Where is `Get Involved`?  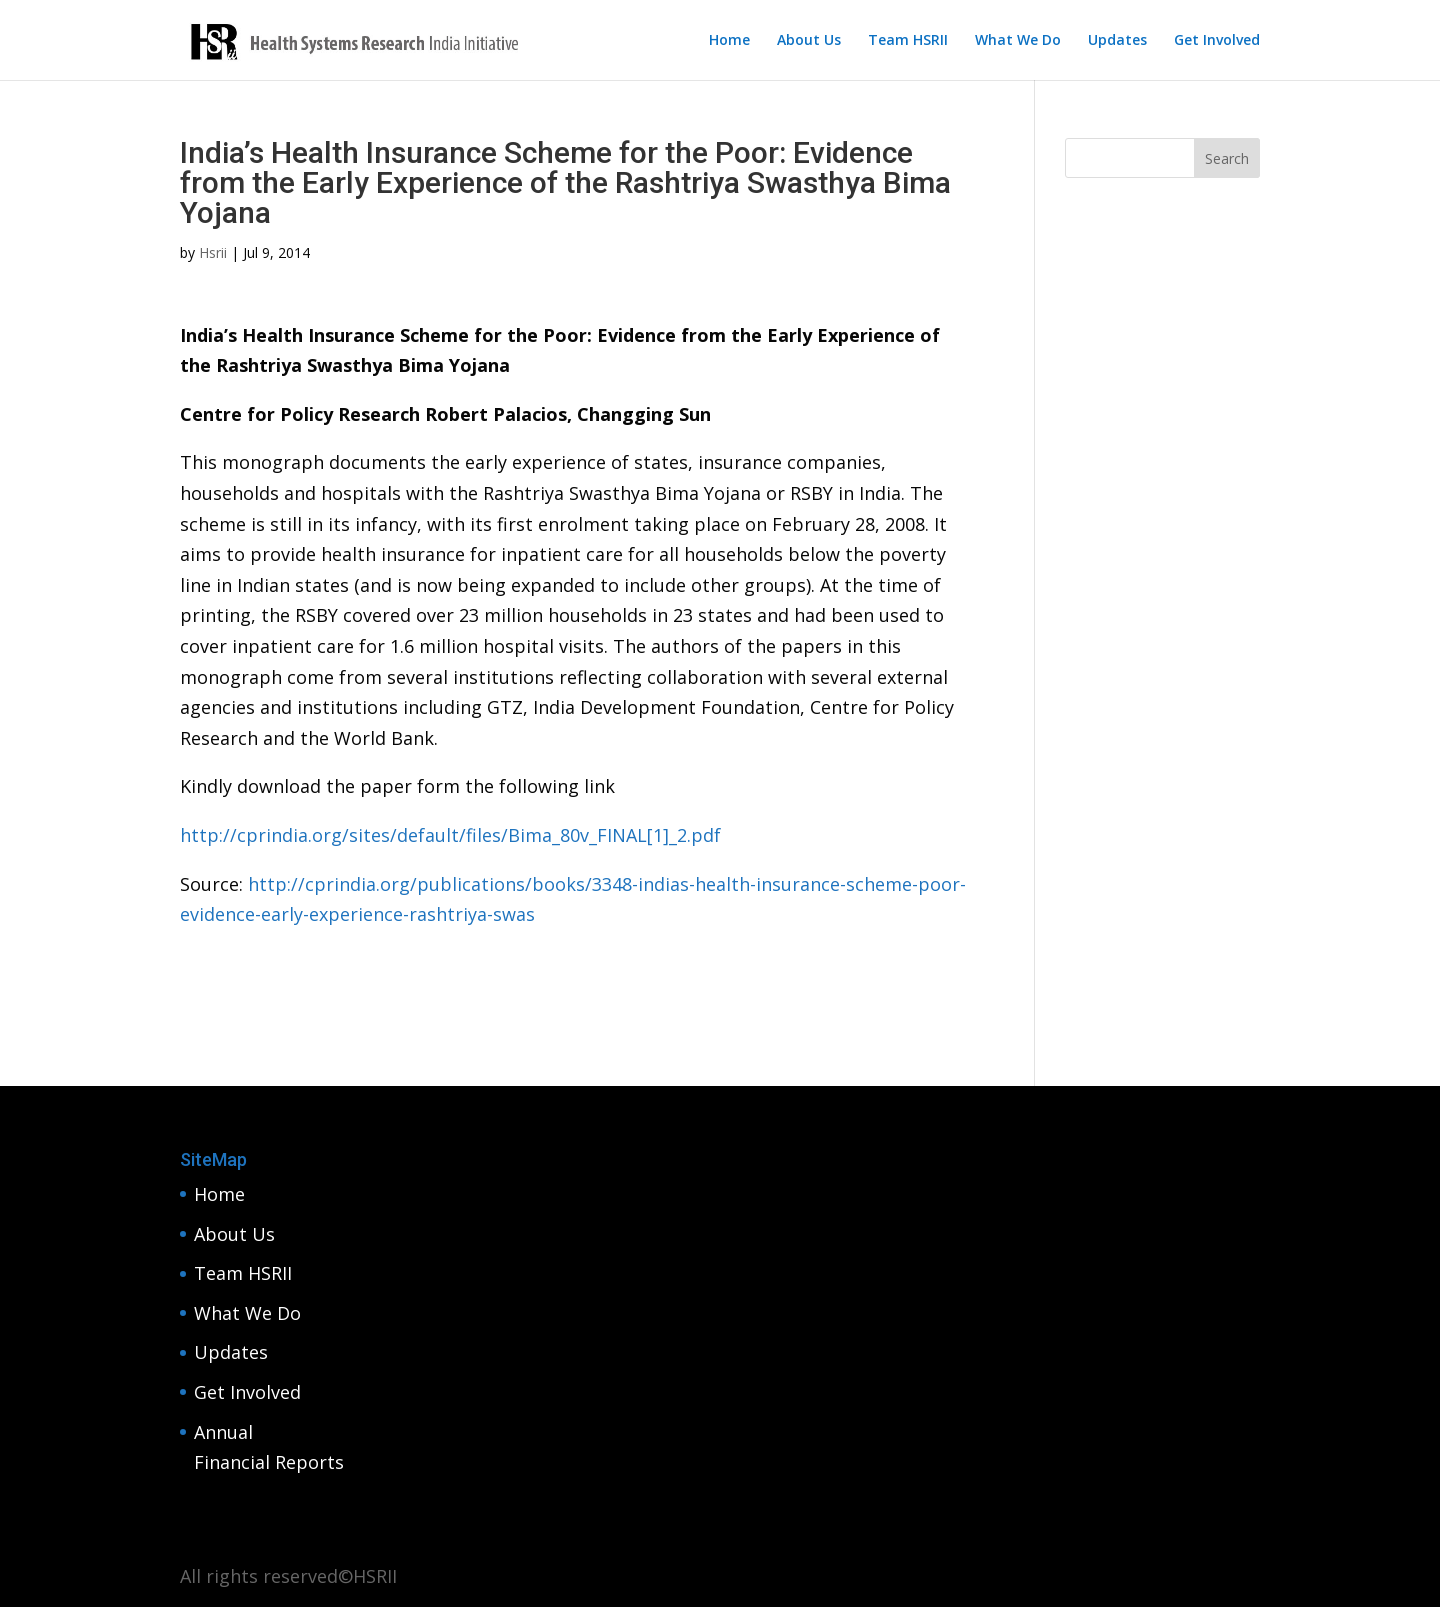
Get Involved is located at coordinates (1217, 41).